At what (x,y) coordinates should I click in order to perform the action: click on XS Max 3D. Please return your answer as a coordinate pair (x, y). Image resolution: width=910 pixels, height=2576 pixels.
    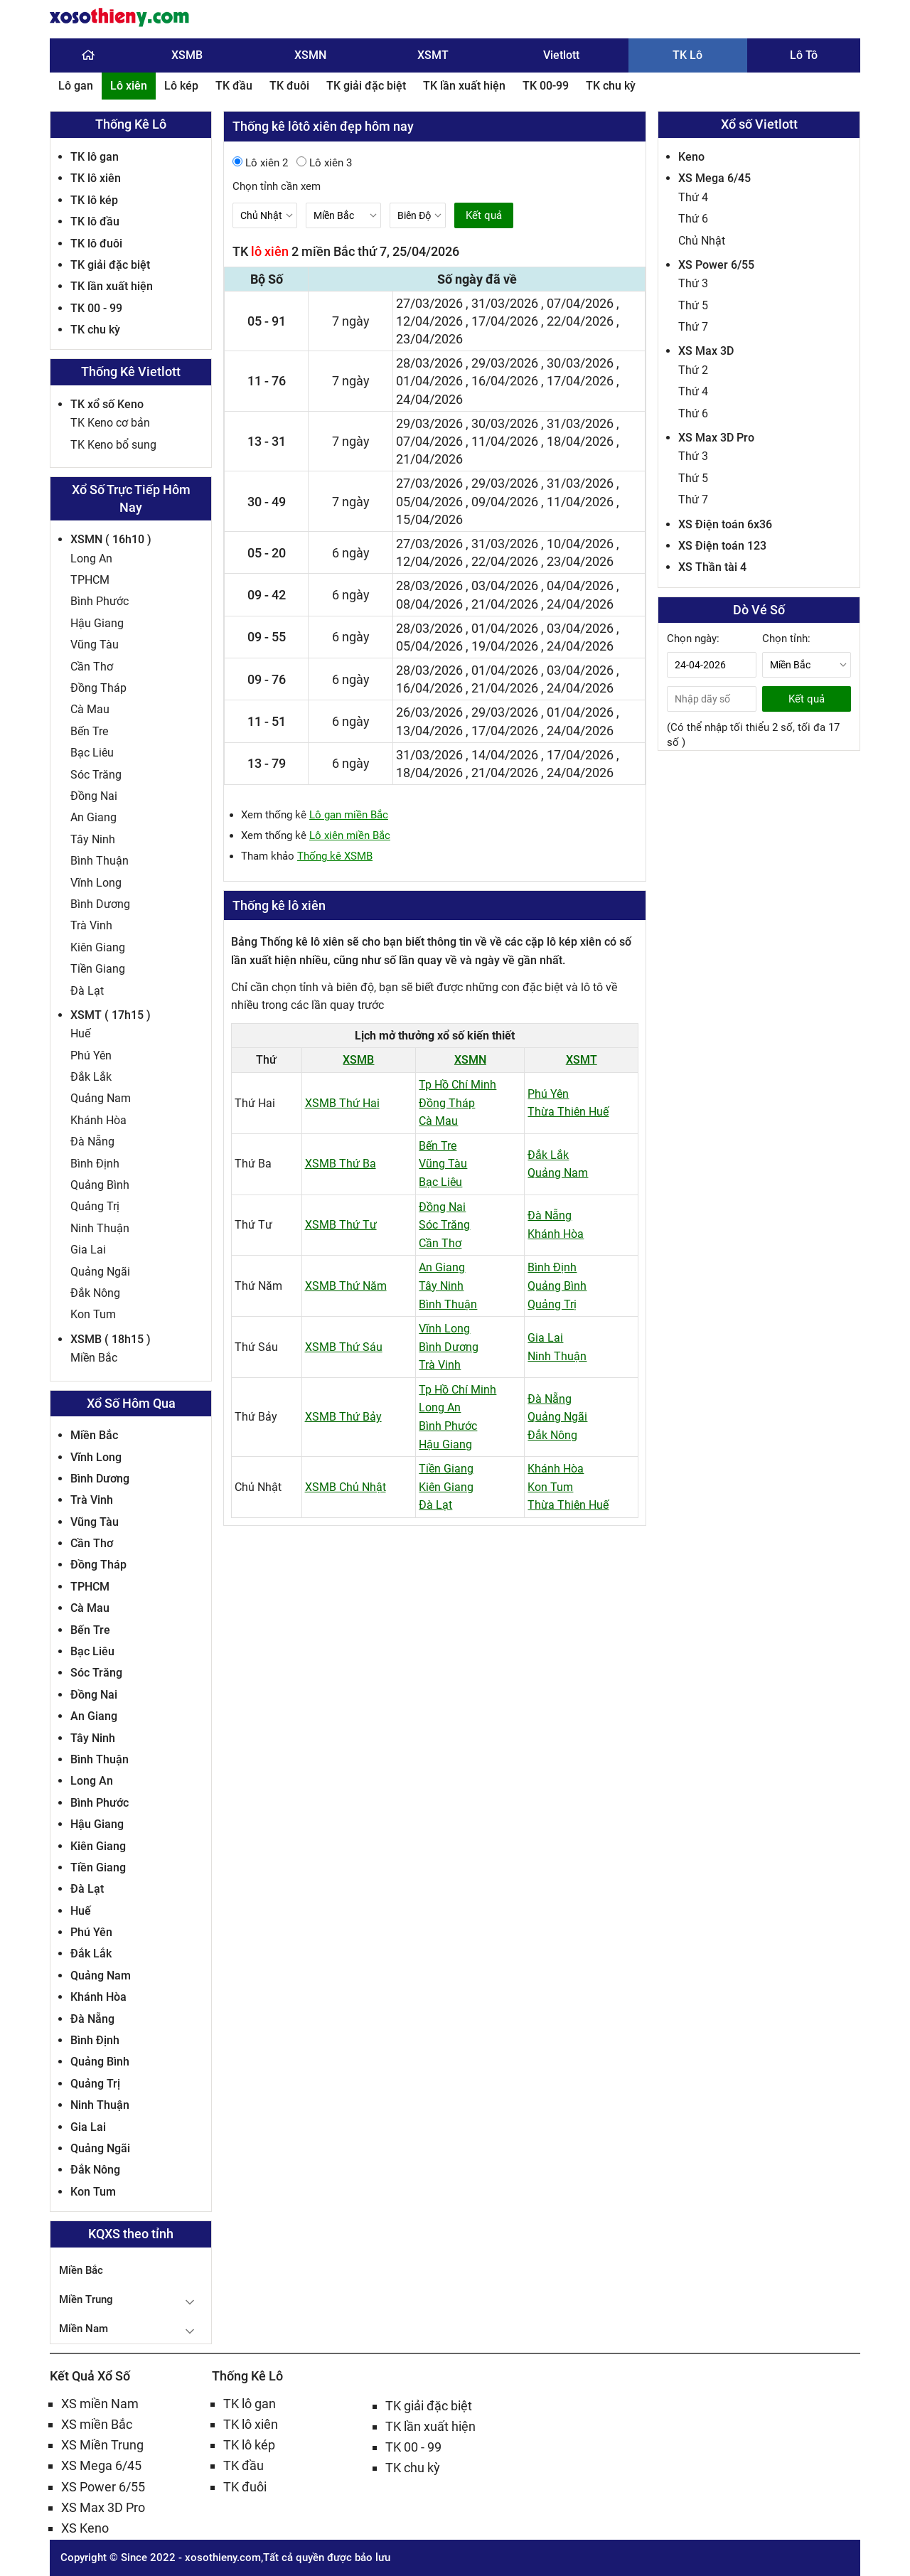
    Looking at the image, I should click on (706, 351).